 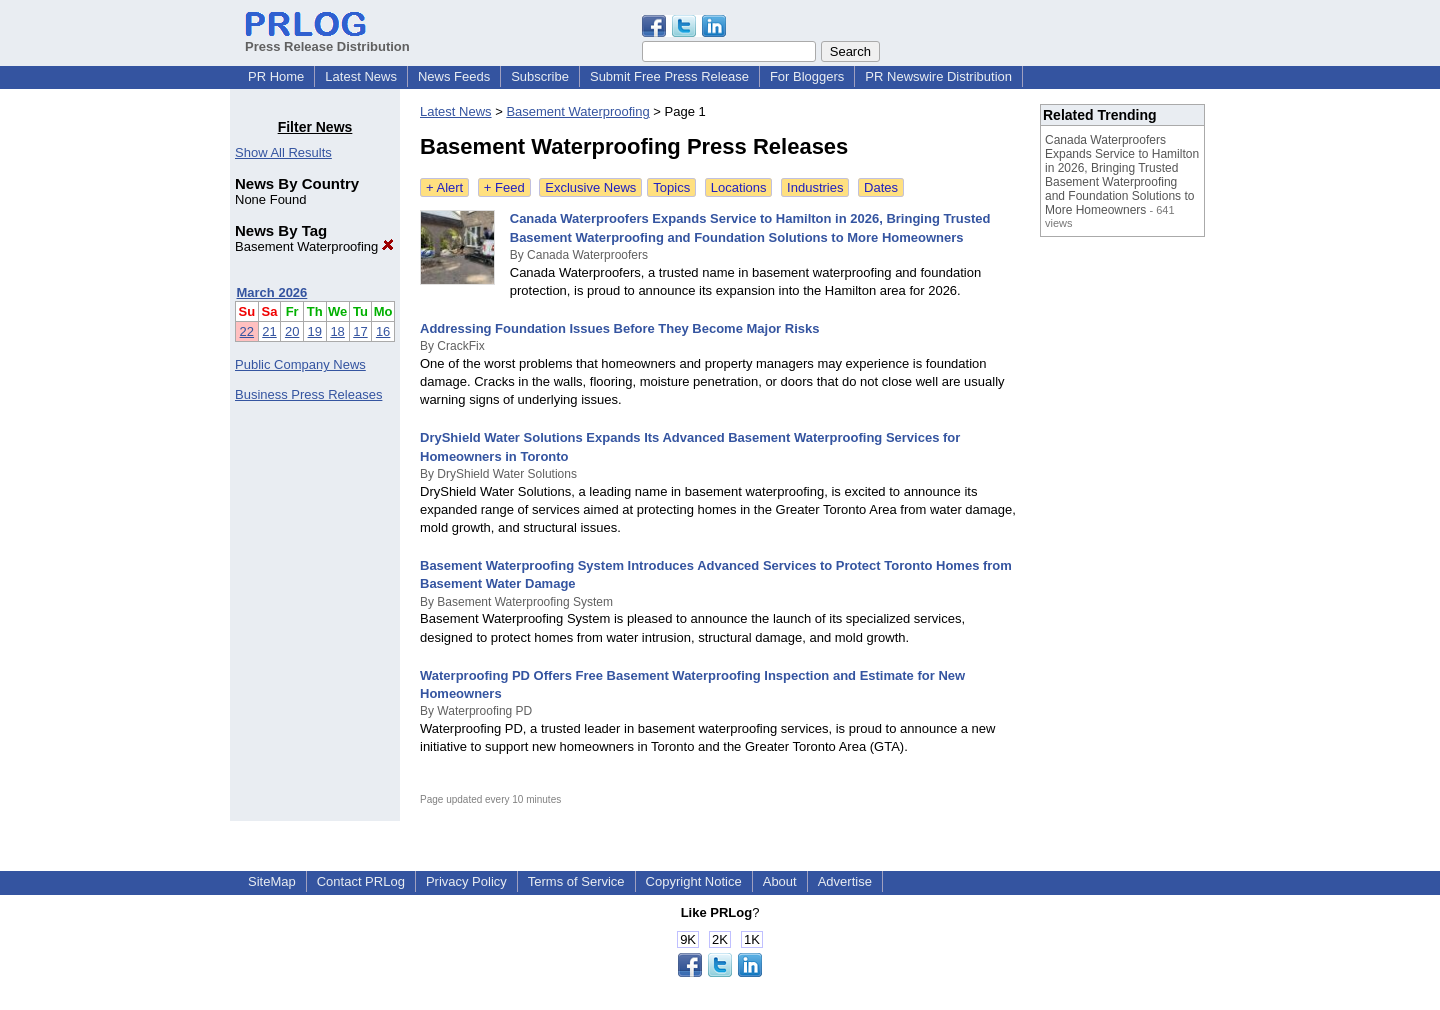 What do you see at coordinates (815, 187) in the screenshot?
I see `Industries` at bounding box center [815, 187].